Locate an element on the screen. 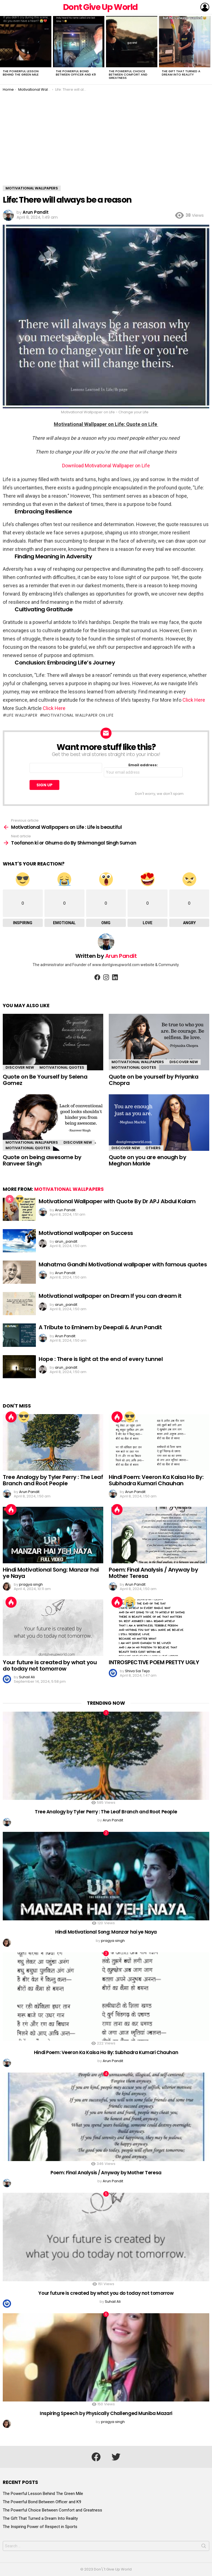  Dont Give Up World is located at coordinates (100, 7).